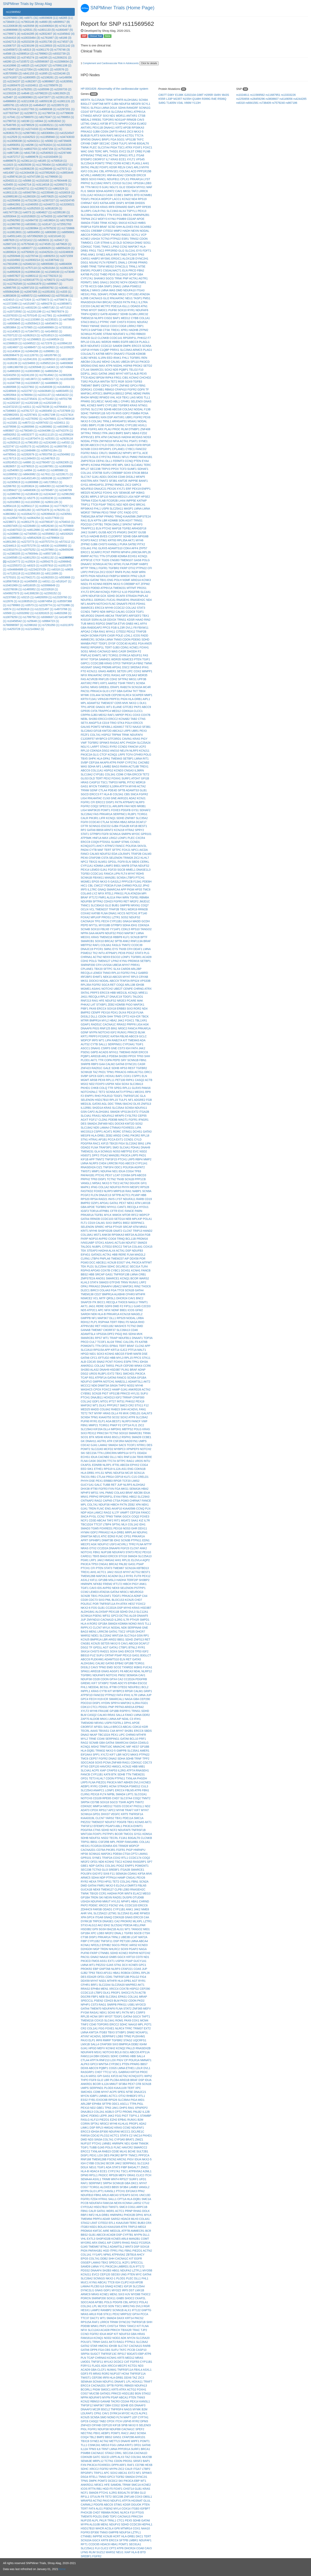 The width and height of the screenshot is (311, 2576). What do you see at coordinates (104, 337) in the screenshot?
I see `CLCNKB` at bounding box center [104, 337].